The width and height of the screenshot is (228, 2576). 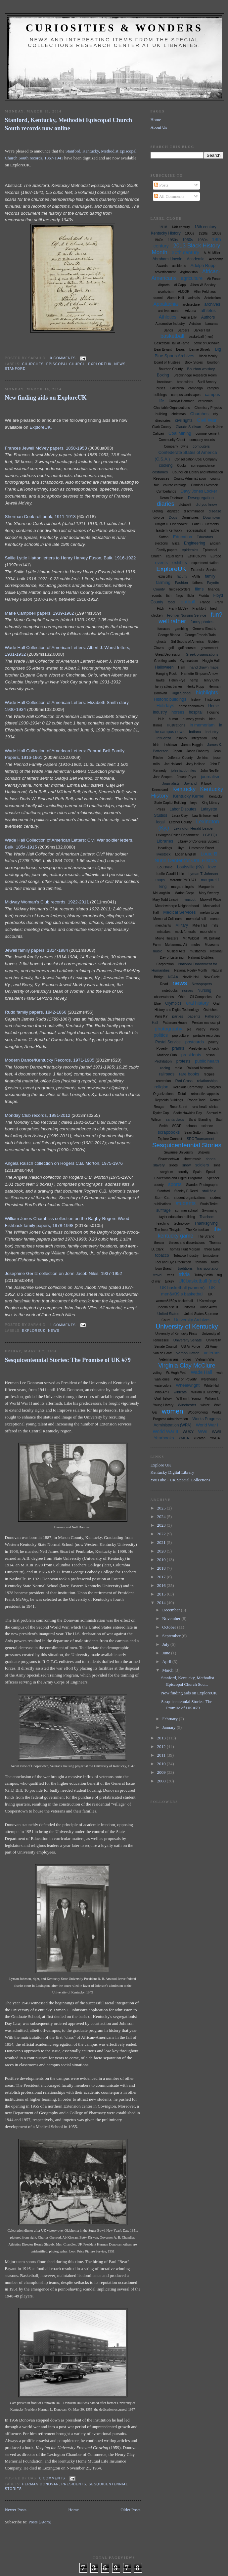 What do you see at coordinates (210, 835) in the screenshot?
I see `LGBTQ+` at bounding box center [210, 835].